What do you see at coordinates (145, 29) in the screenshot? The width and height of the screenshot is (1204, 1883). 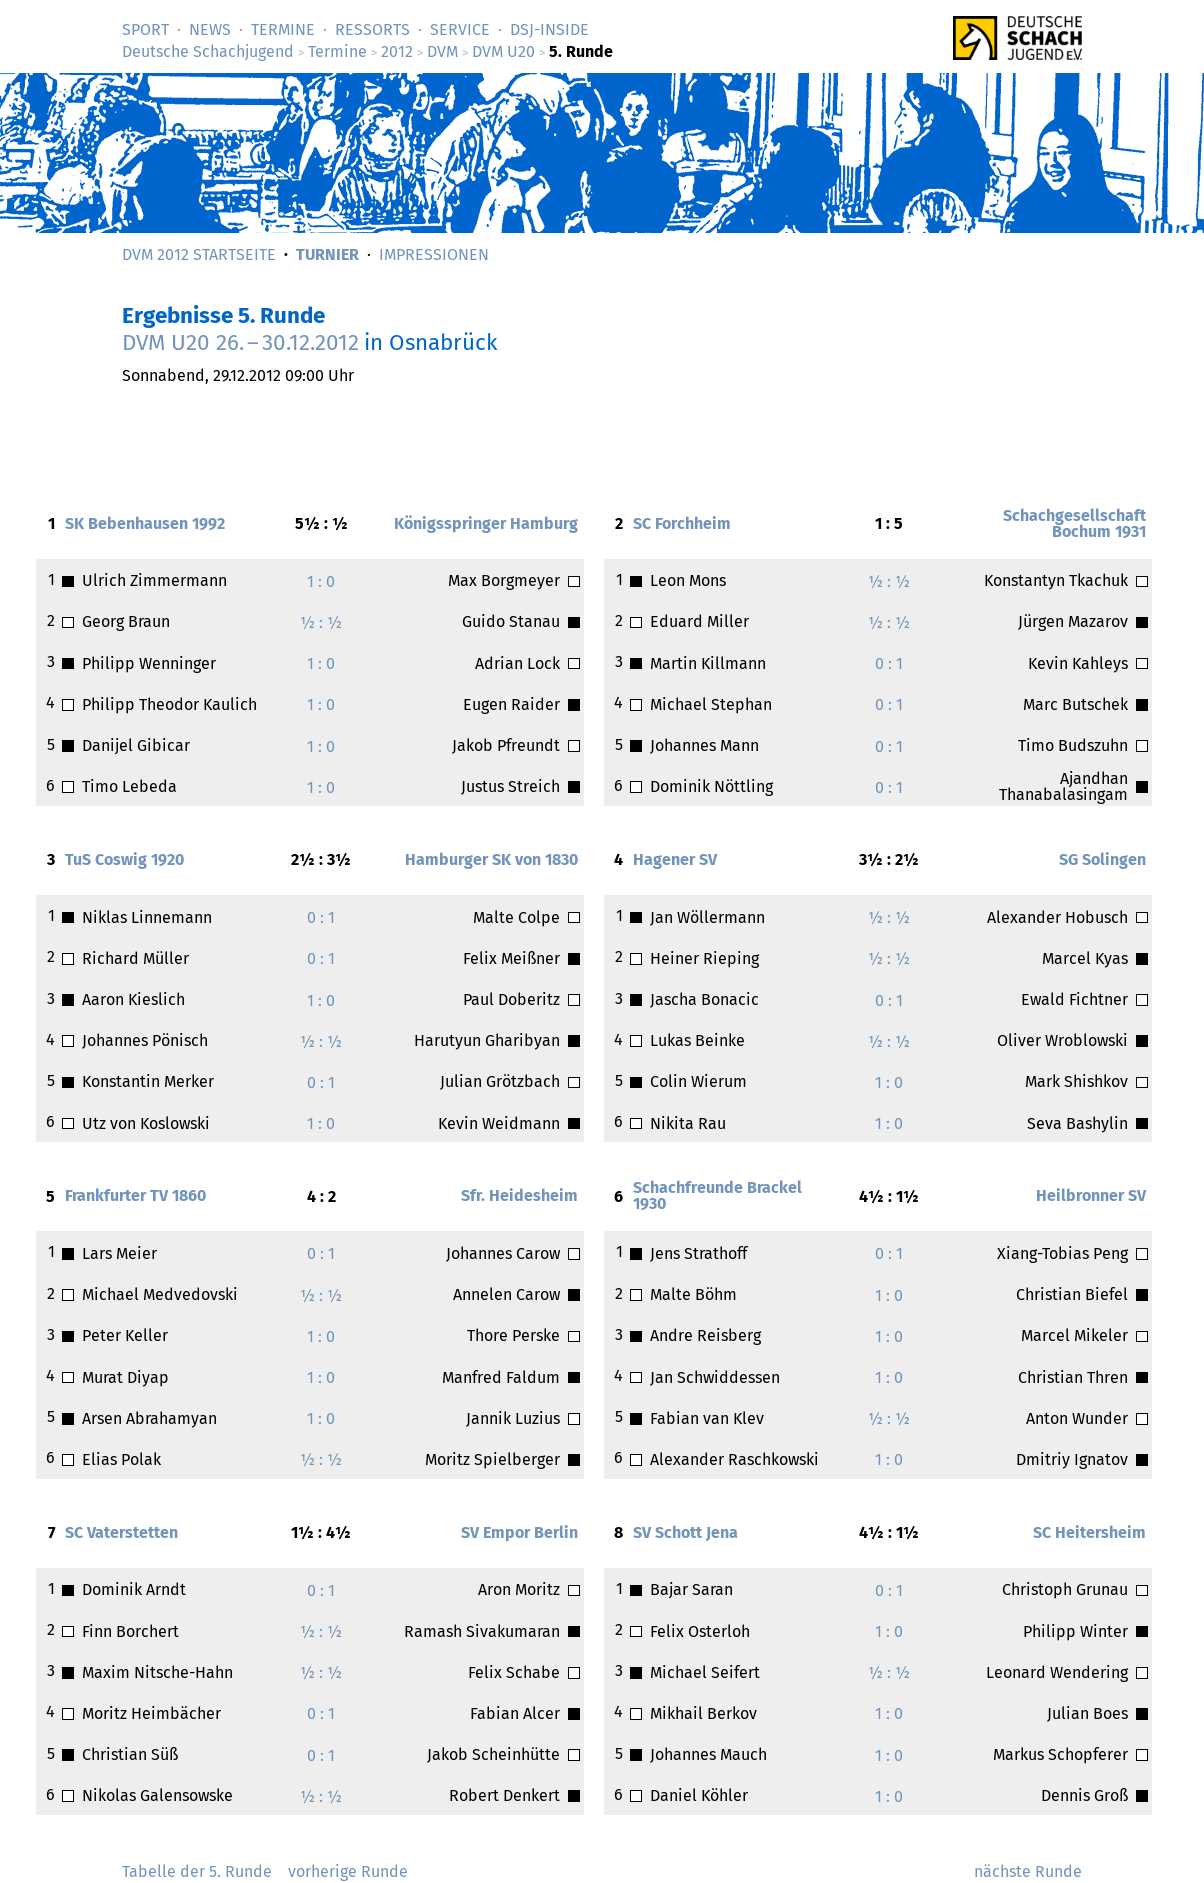 I see `Sport` at bounding box center [145, 29].